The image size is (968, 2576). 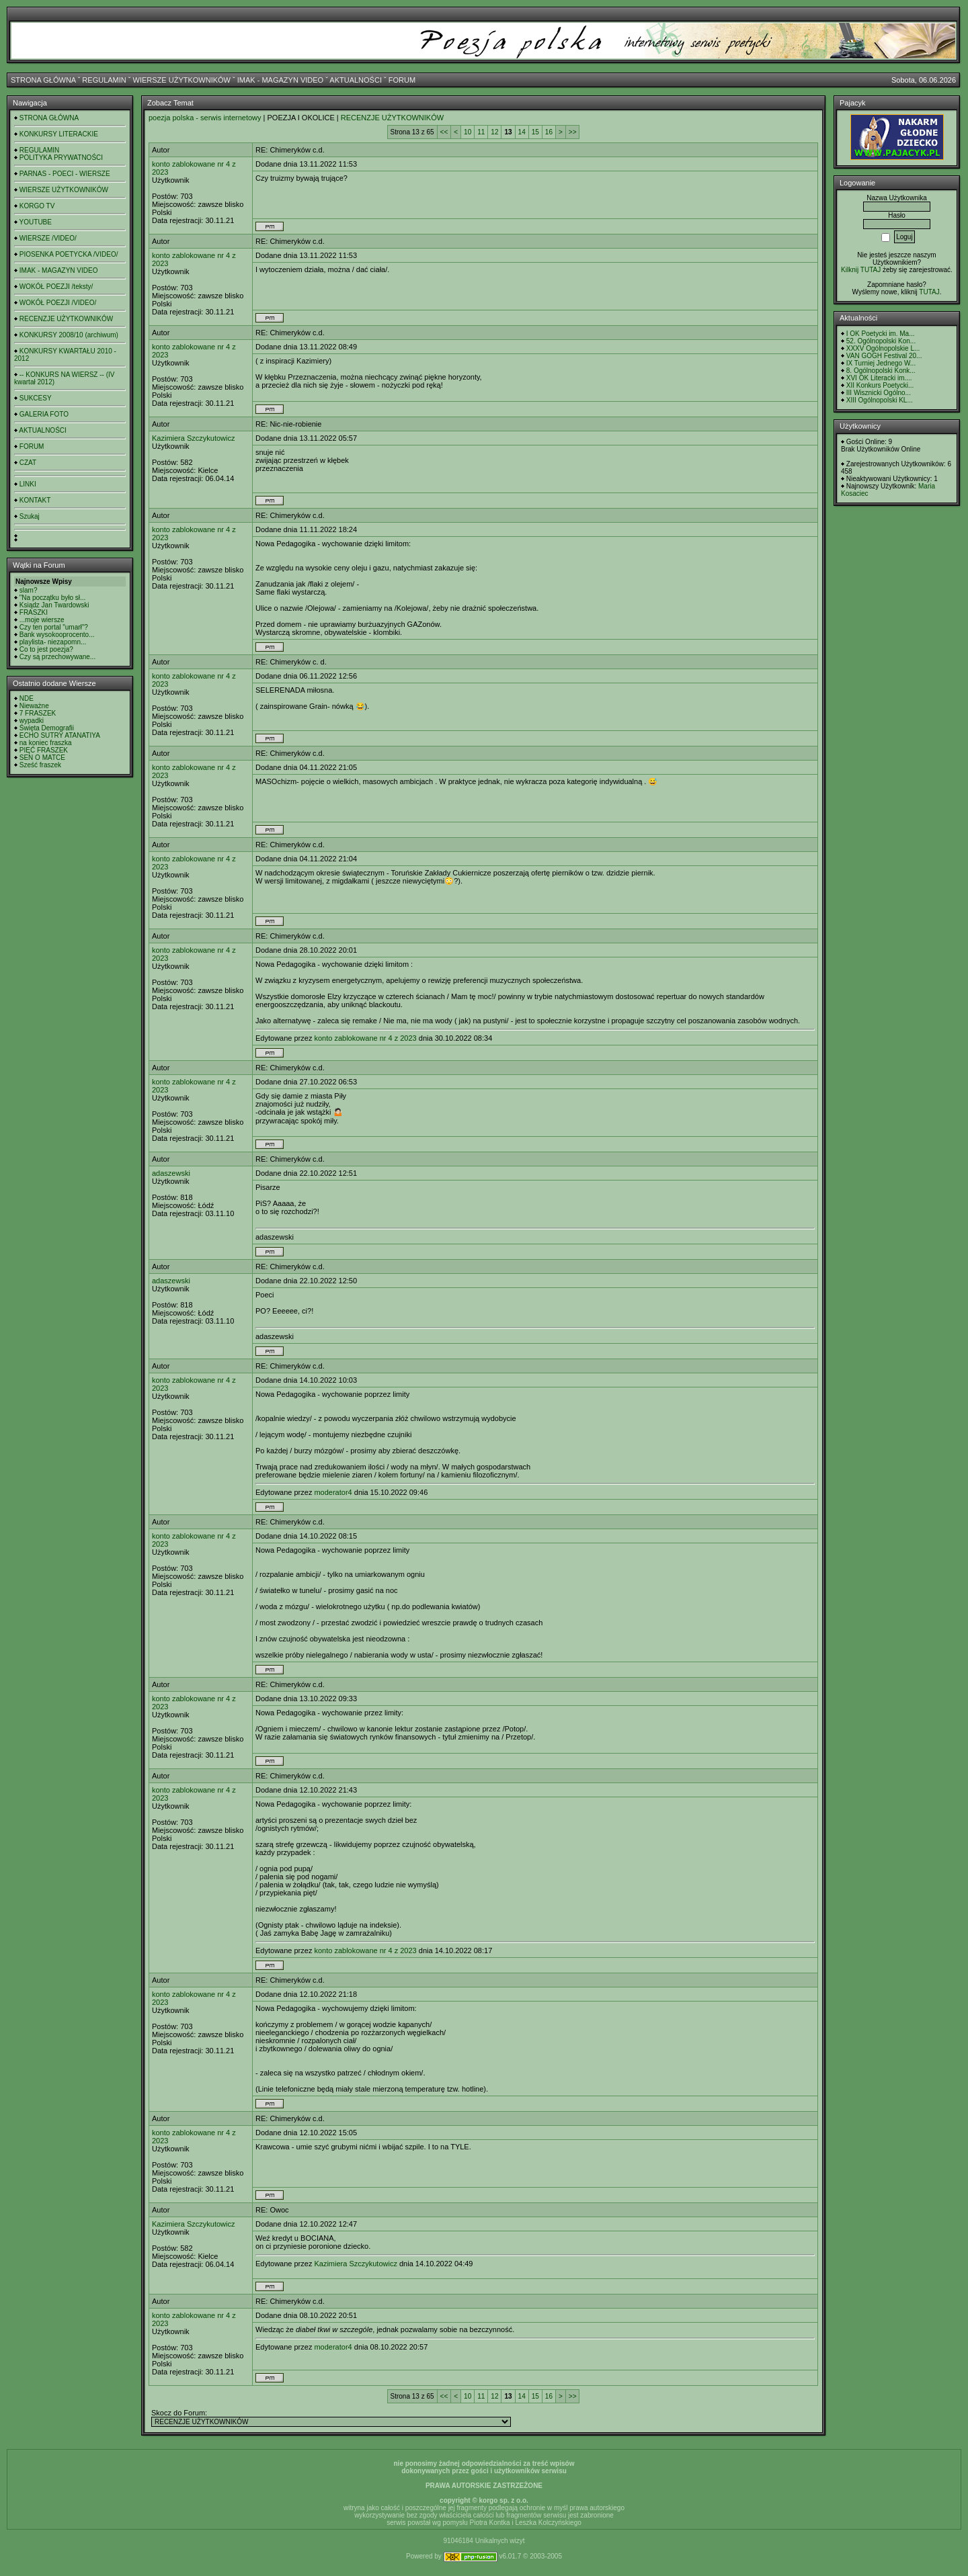 What do you see at coordinates (879, 400) in the screenshot?
I see `XIII Ogólnopolski KL...` at bounding box center [879, 400].